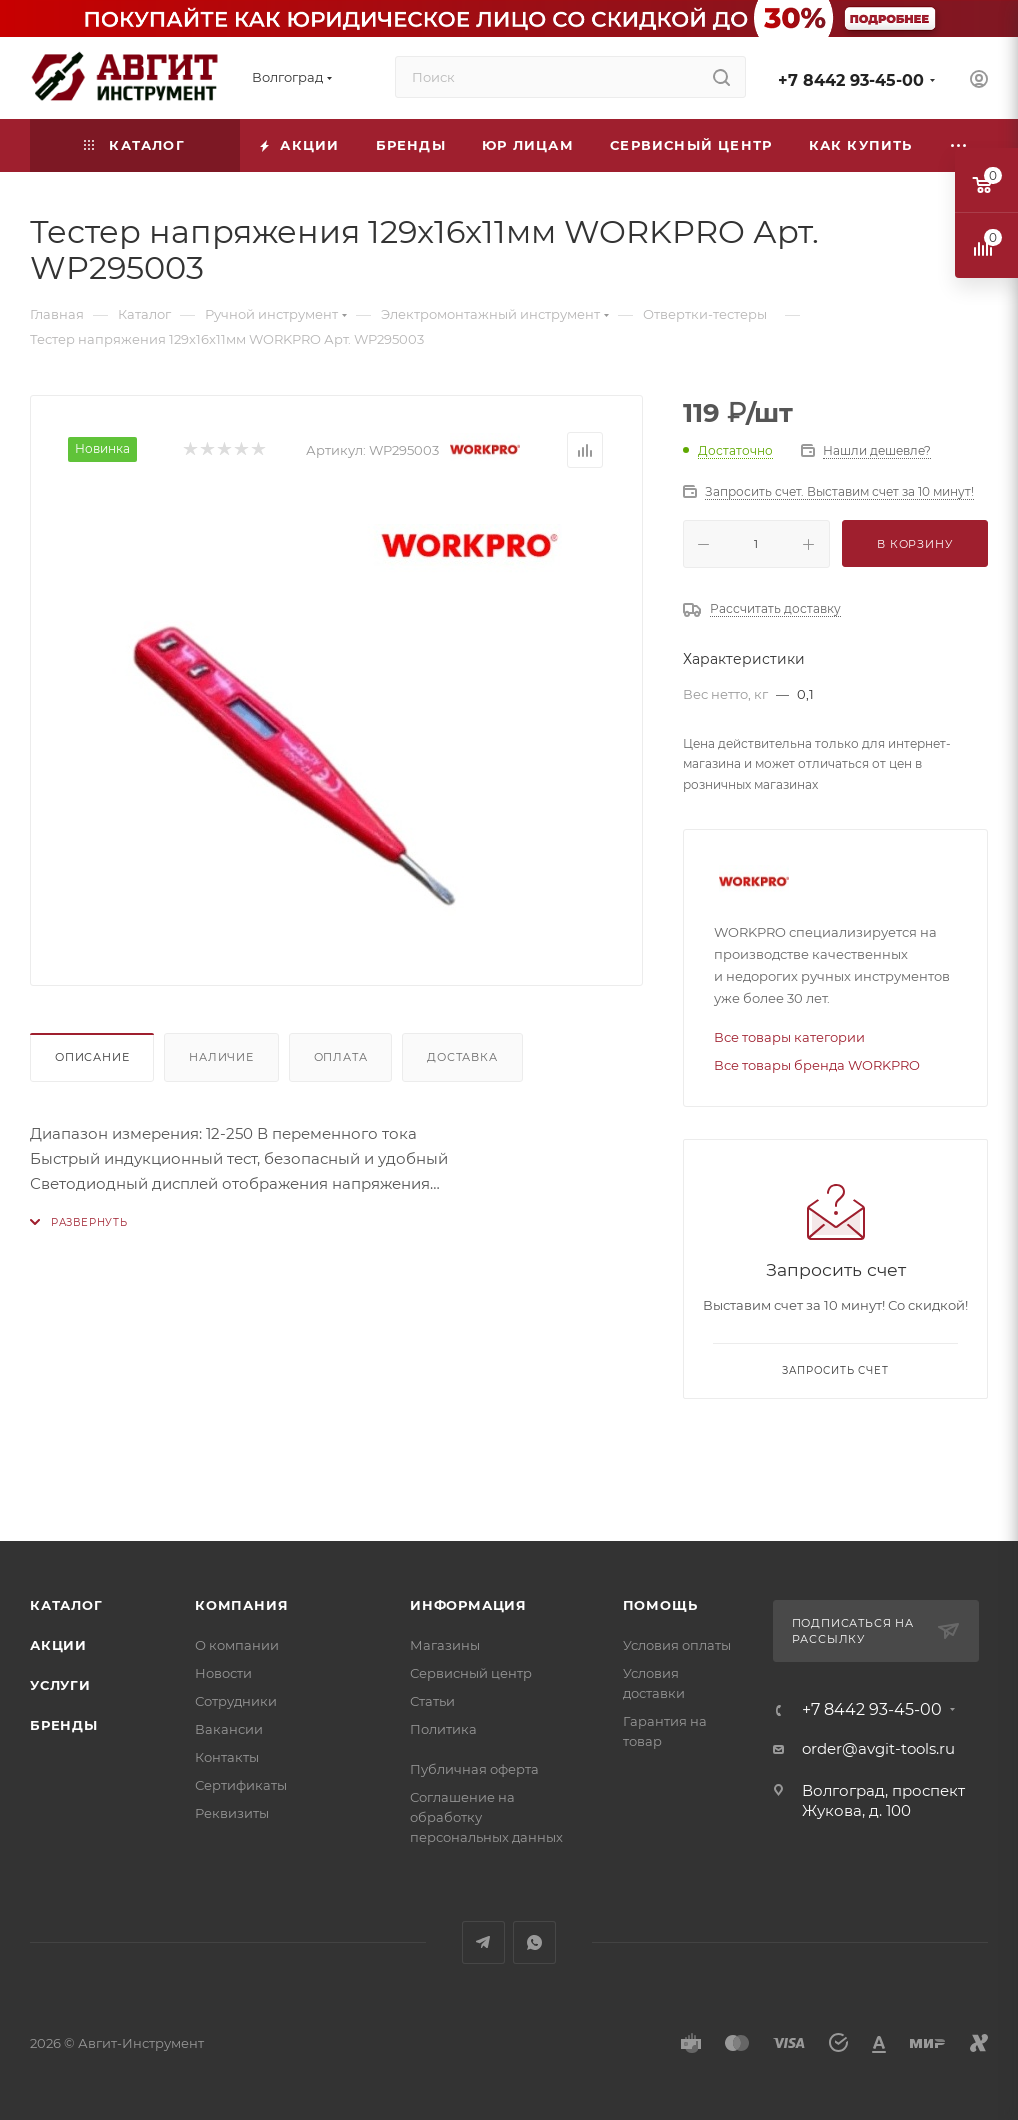  What do you see at coordinates (223, 1673) in the screenshot?
I see `Новости` at bounding box center [223, 1673].